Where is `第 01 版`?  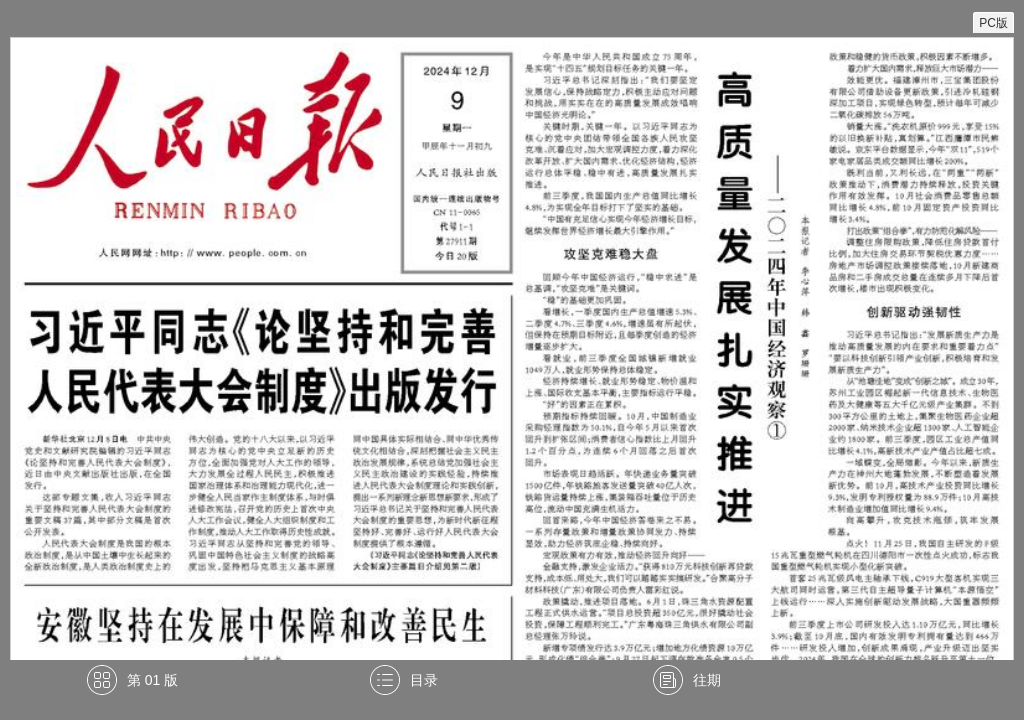 第 01 版 is located at coordinates (152, 680).